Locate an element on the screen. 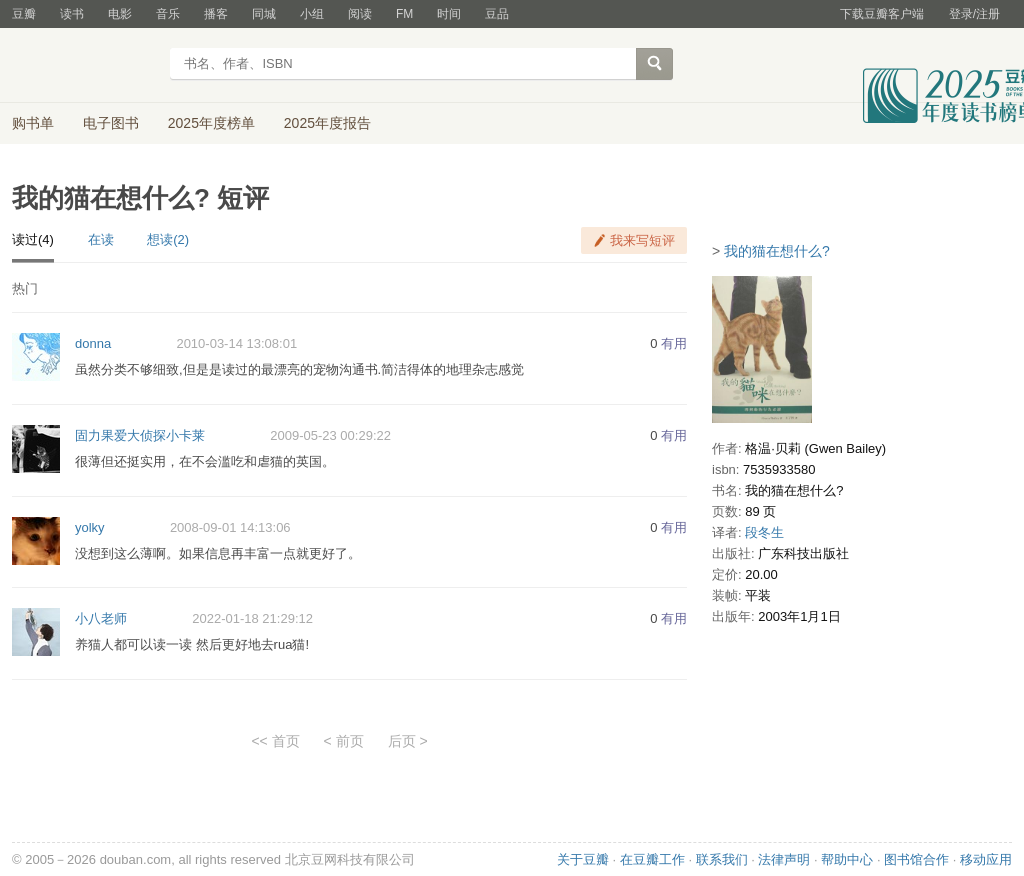 This screenshot has width=1024, height=876. 下载豆瓣客户端 is located at coordinates (882, 14).